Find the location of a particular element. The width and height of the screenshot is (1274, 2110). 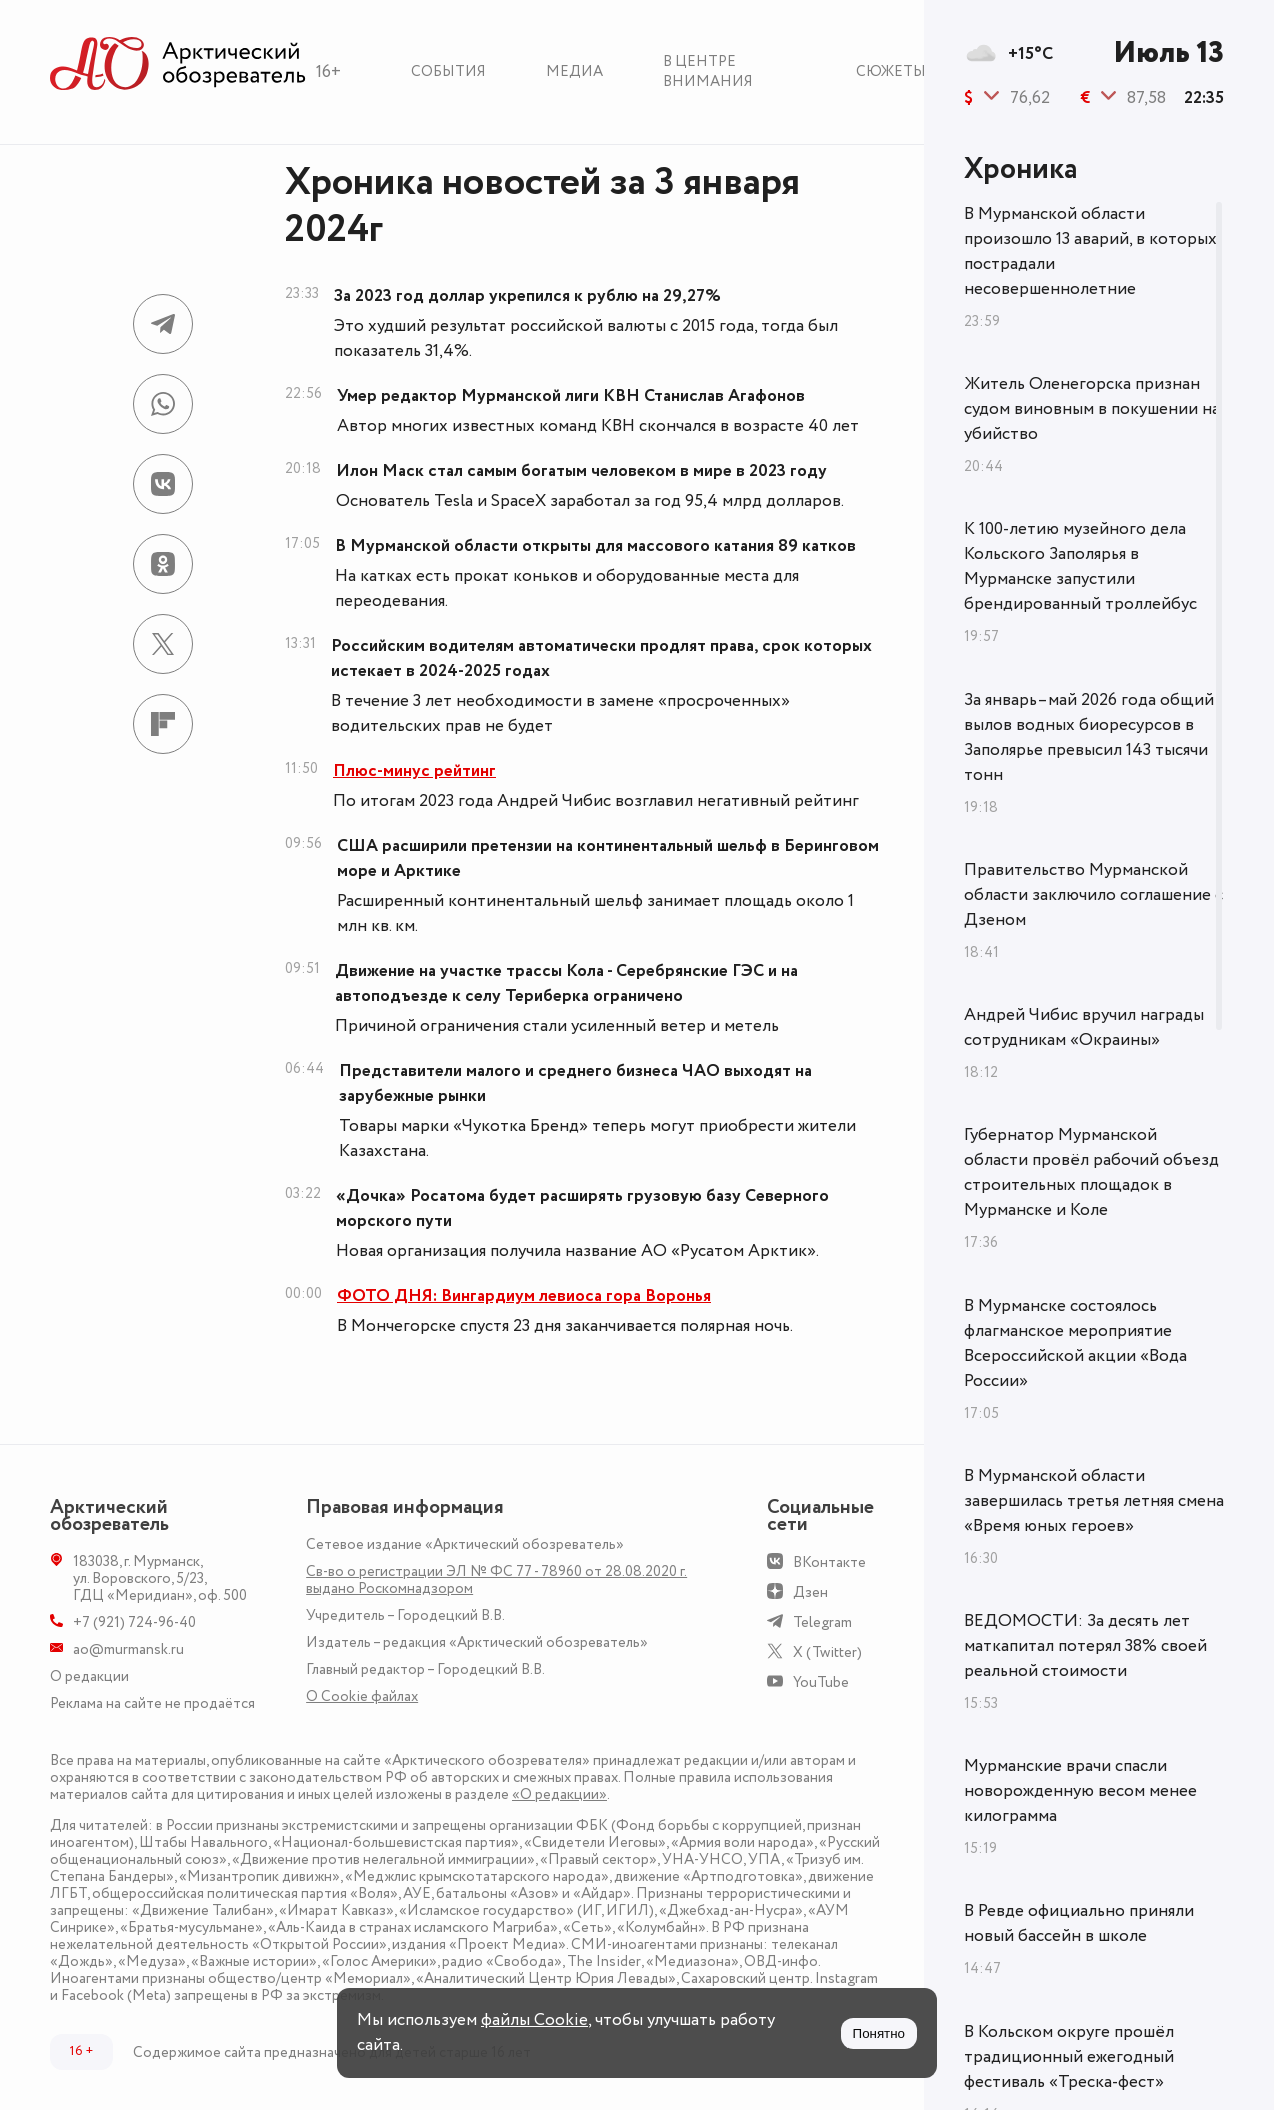

+7 (921) 724-96-40 is located at coordinates (134, 1622).